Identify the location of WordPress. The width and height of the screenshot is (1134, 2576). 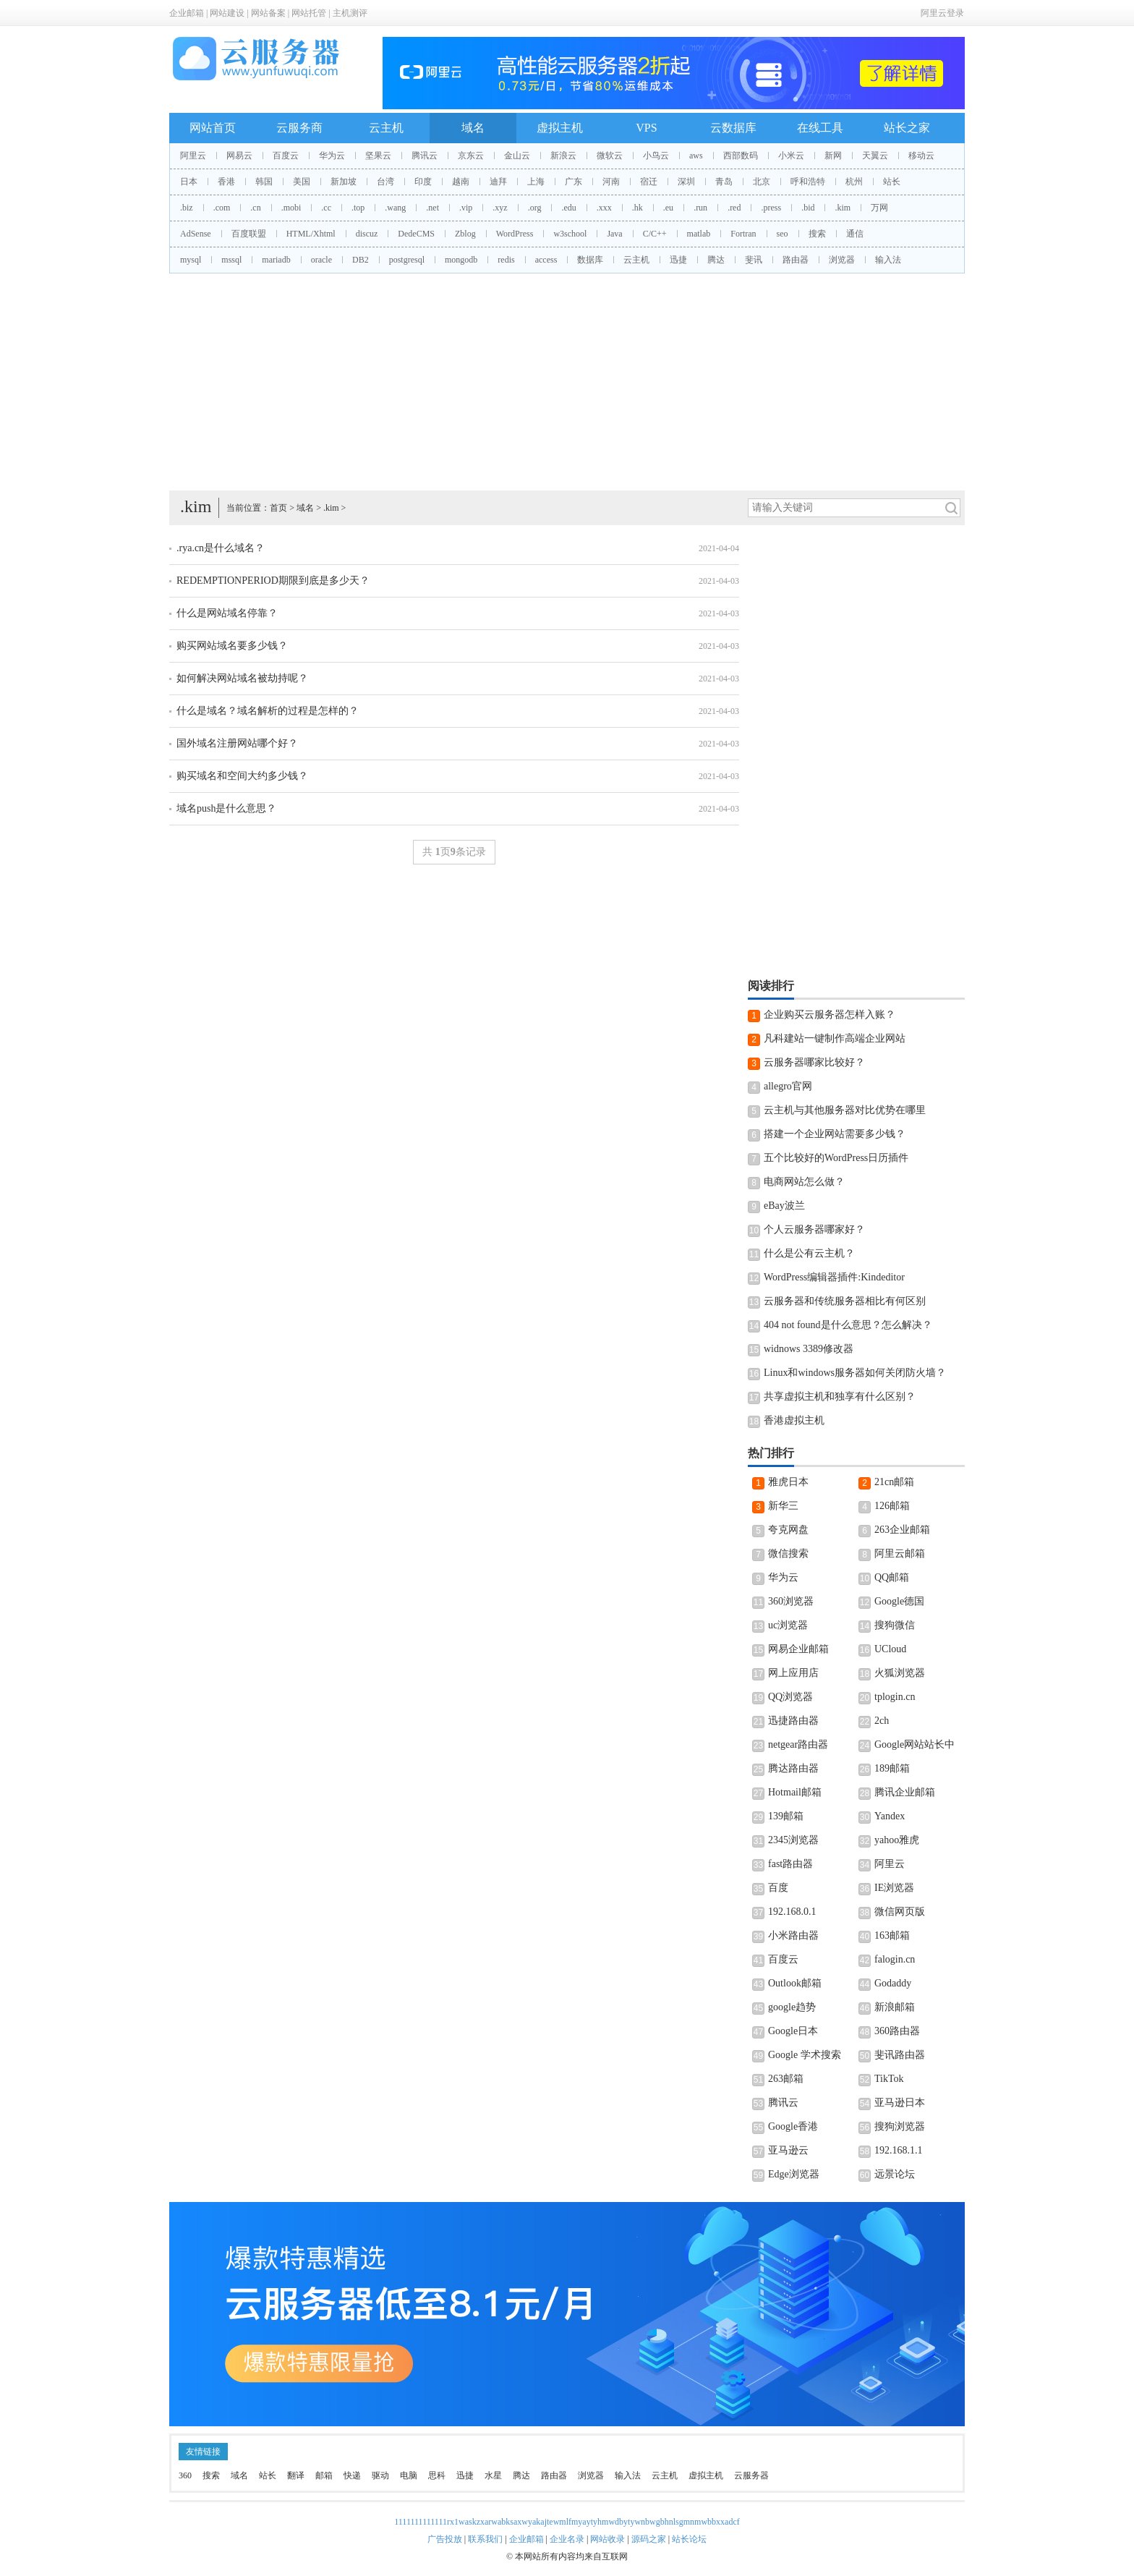
(515, 234).